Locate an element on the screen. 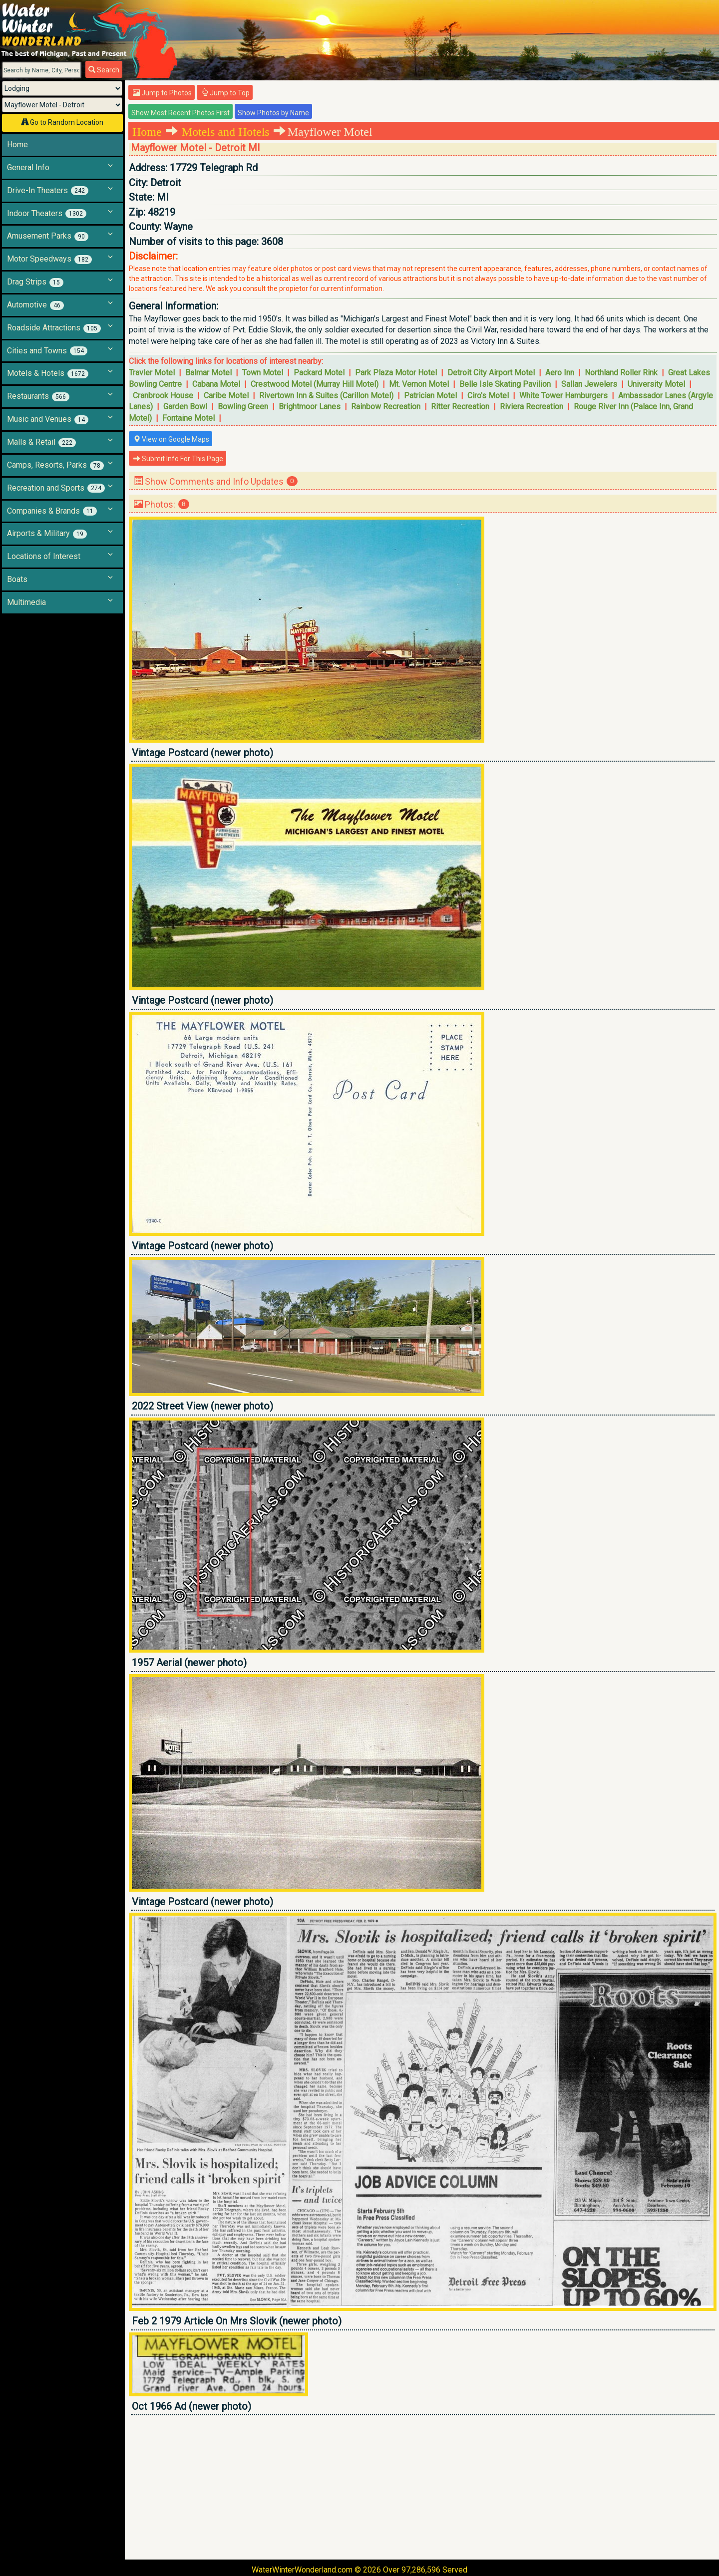 The image size is (719, 2576). Drag Strips is located at coordinates (35, 282).